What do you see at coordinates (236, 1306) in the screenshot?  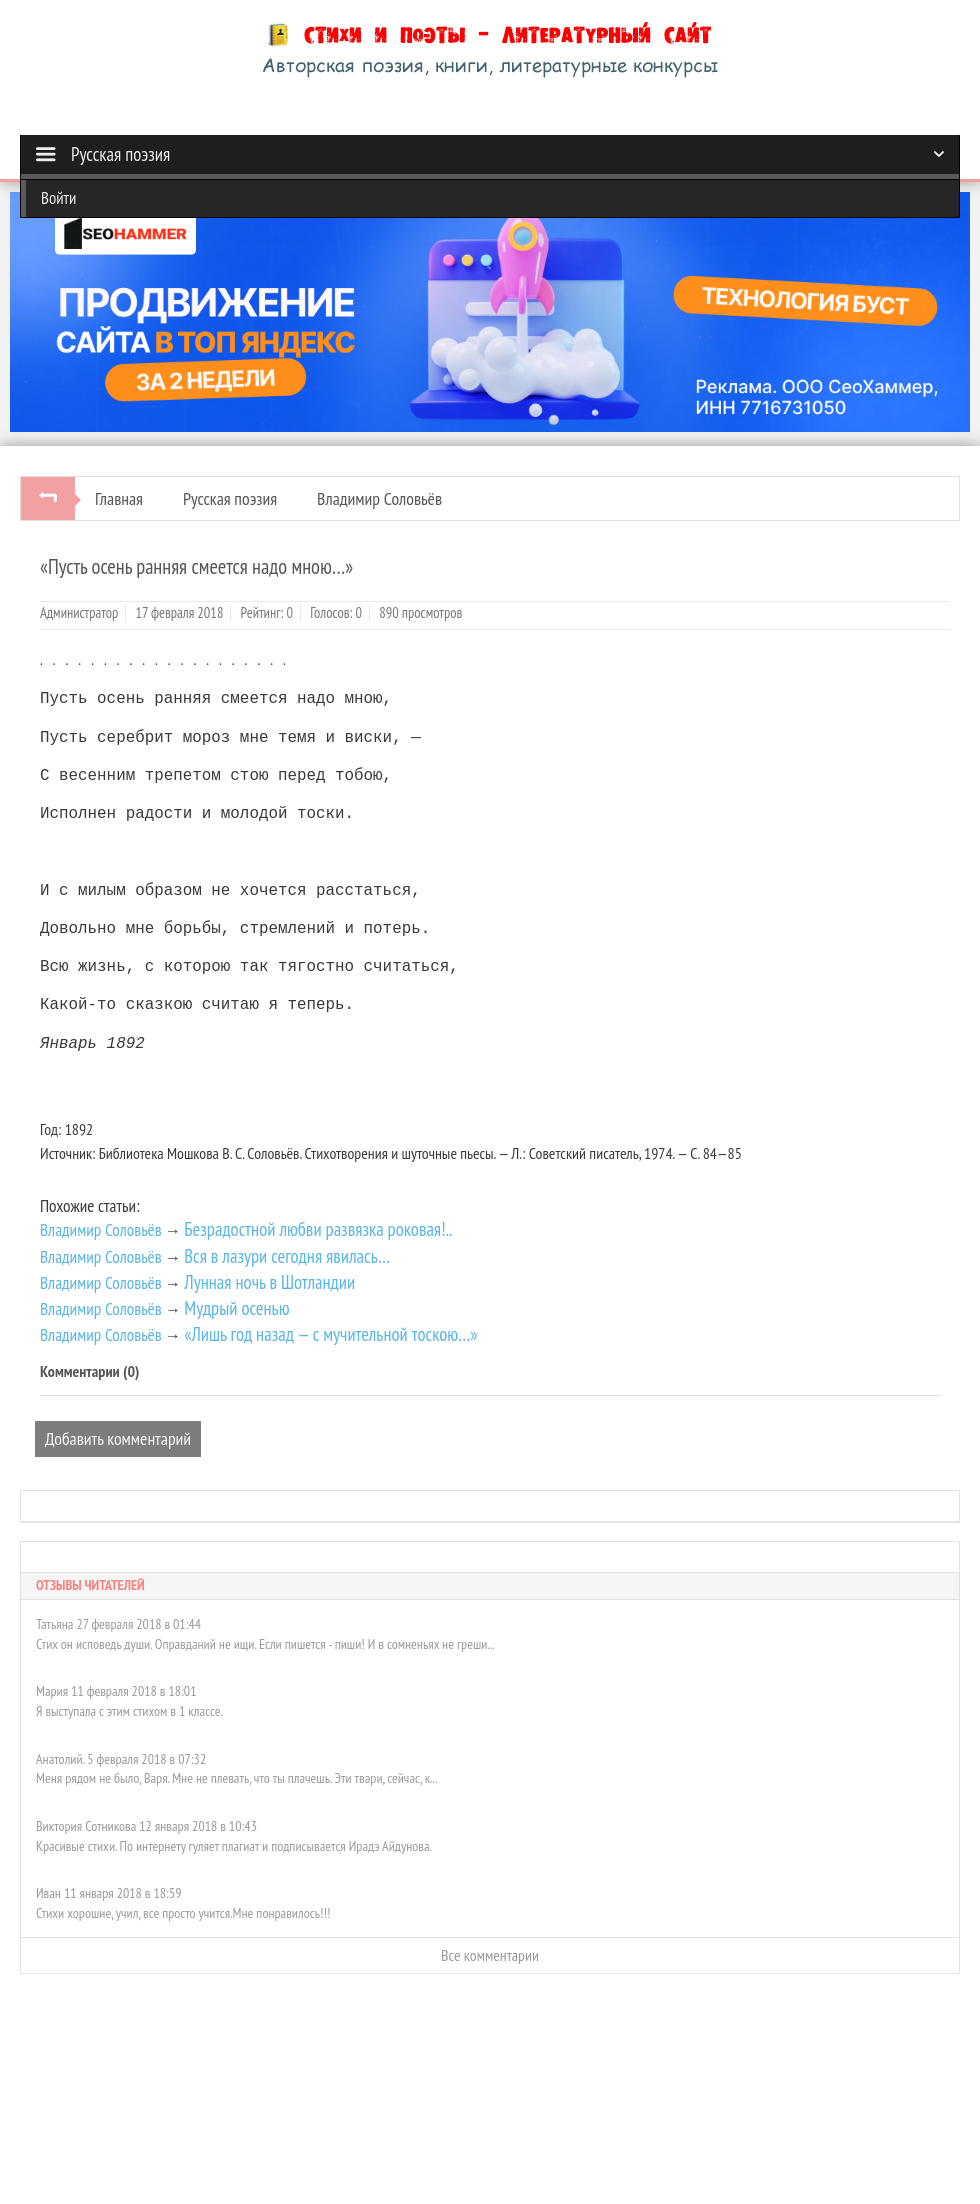 I see `Мудрый осенью` at bounding box center [236, 1306].